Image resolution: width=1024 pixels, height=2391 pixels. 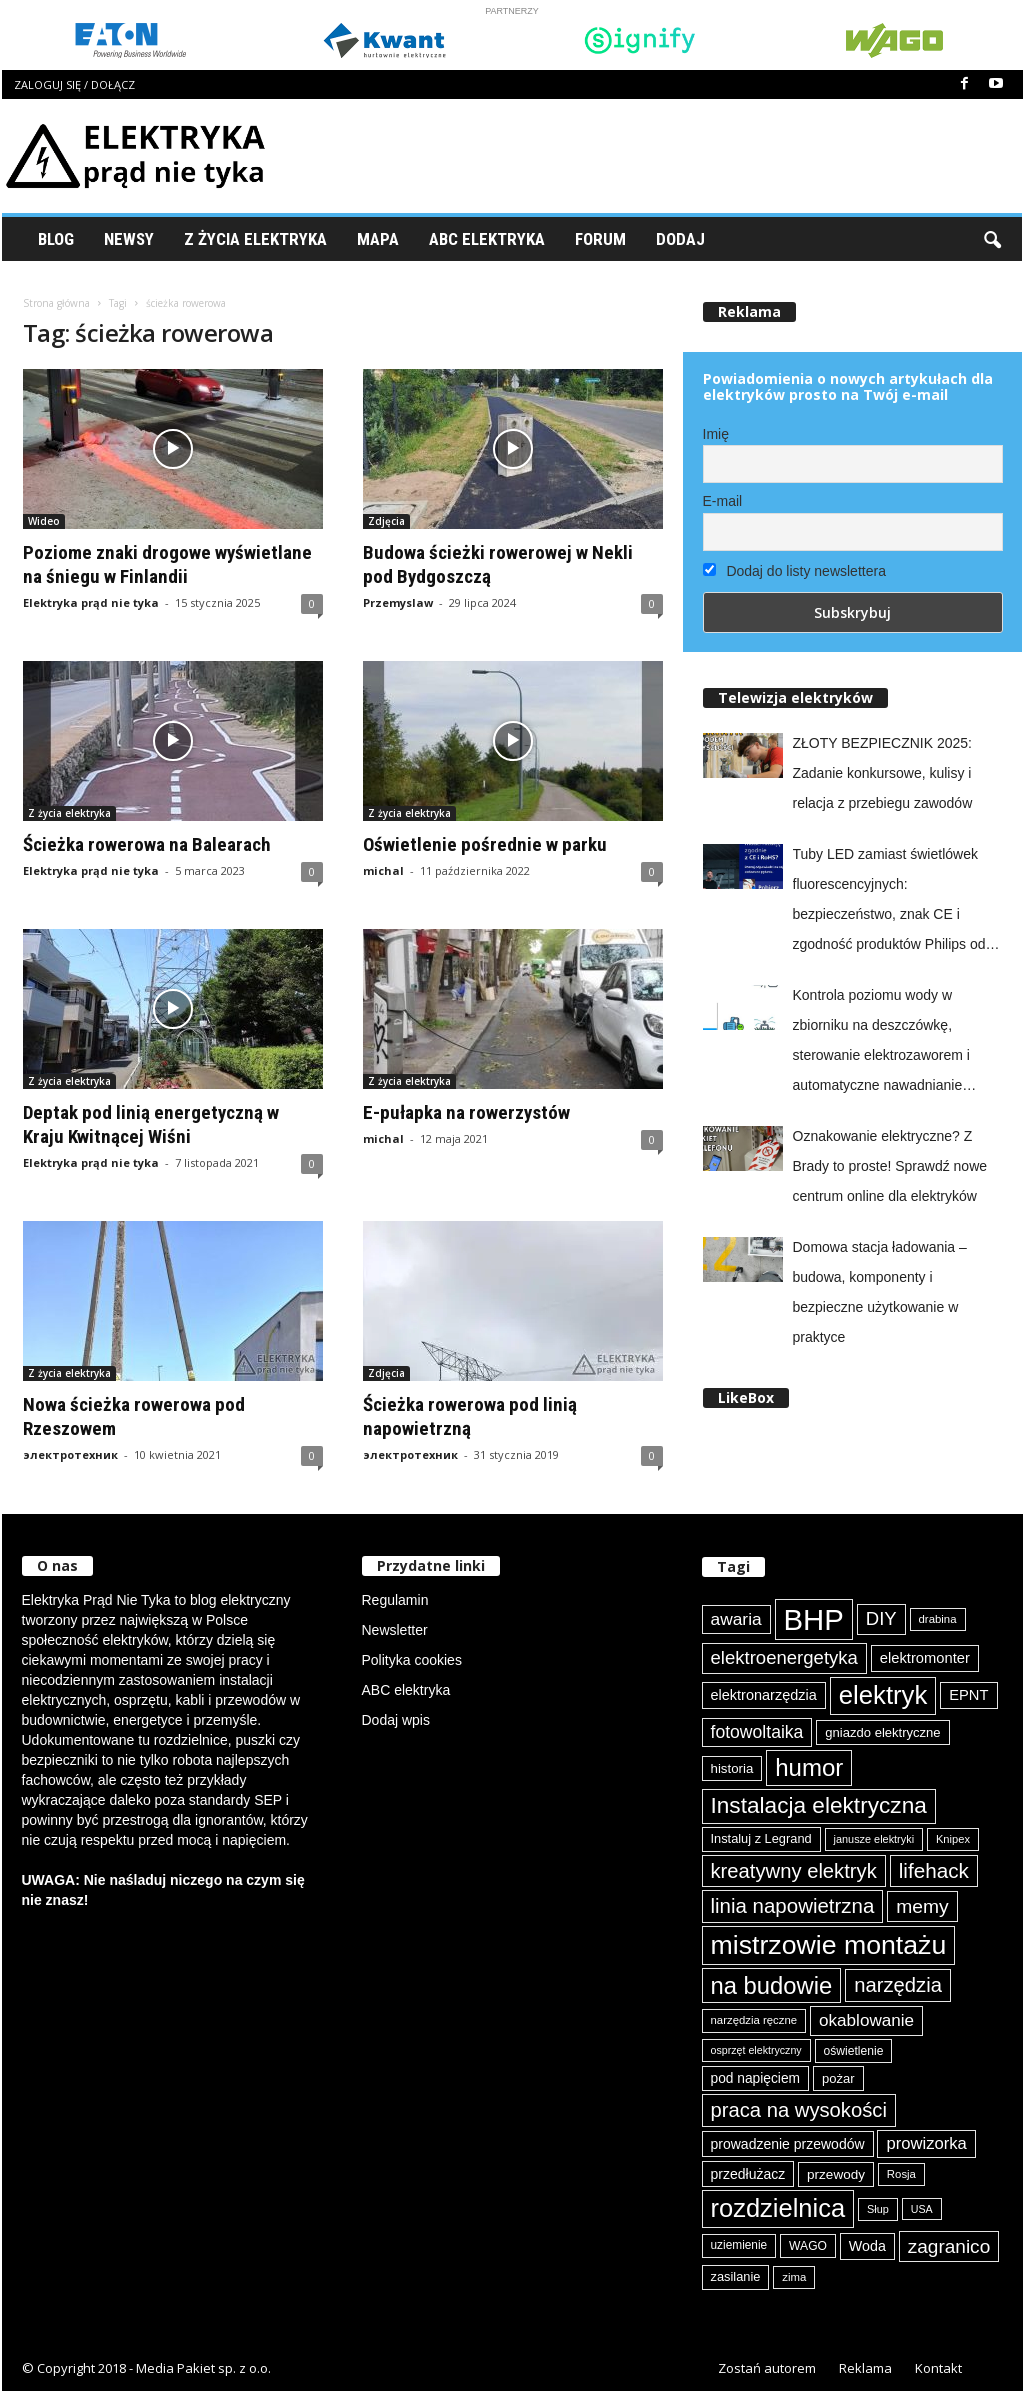 I want to click on ABC Elektryka, so click(x=487, y=239).